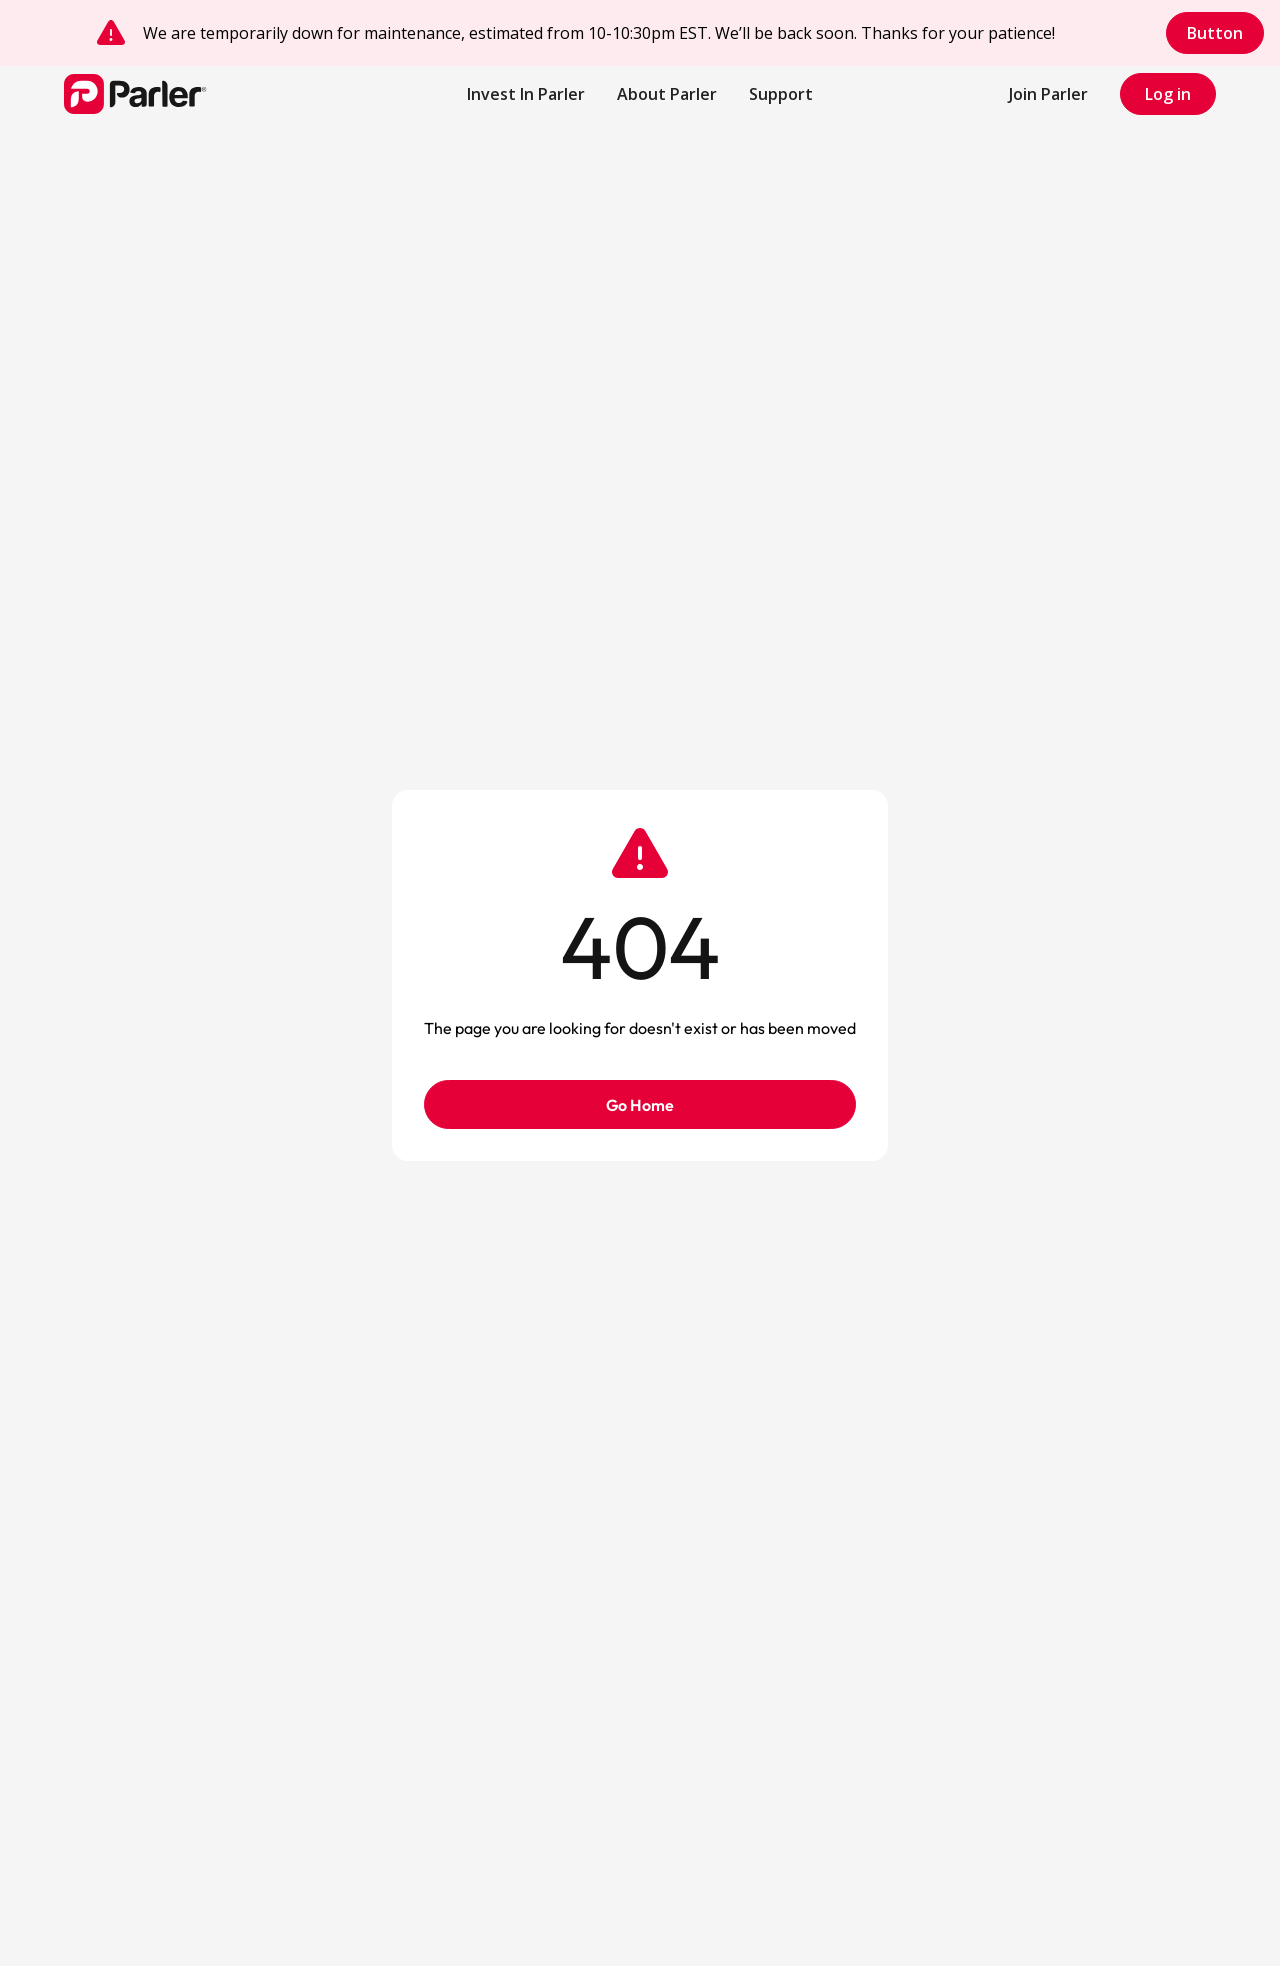  Describe the element at coordinates (1168, 94) in the screenshot. I see `Log in` at that location.